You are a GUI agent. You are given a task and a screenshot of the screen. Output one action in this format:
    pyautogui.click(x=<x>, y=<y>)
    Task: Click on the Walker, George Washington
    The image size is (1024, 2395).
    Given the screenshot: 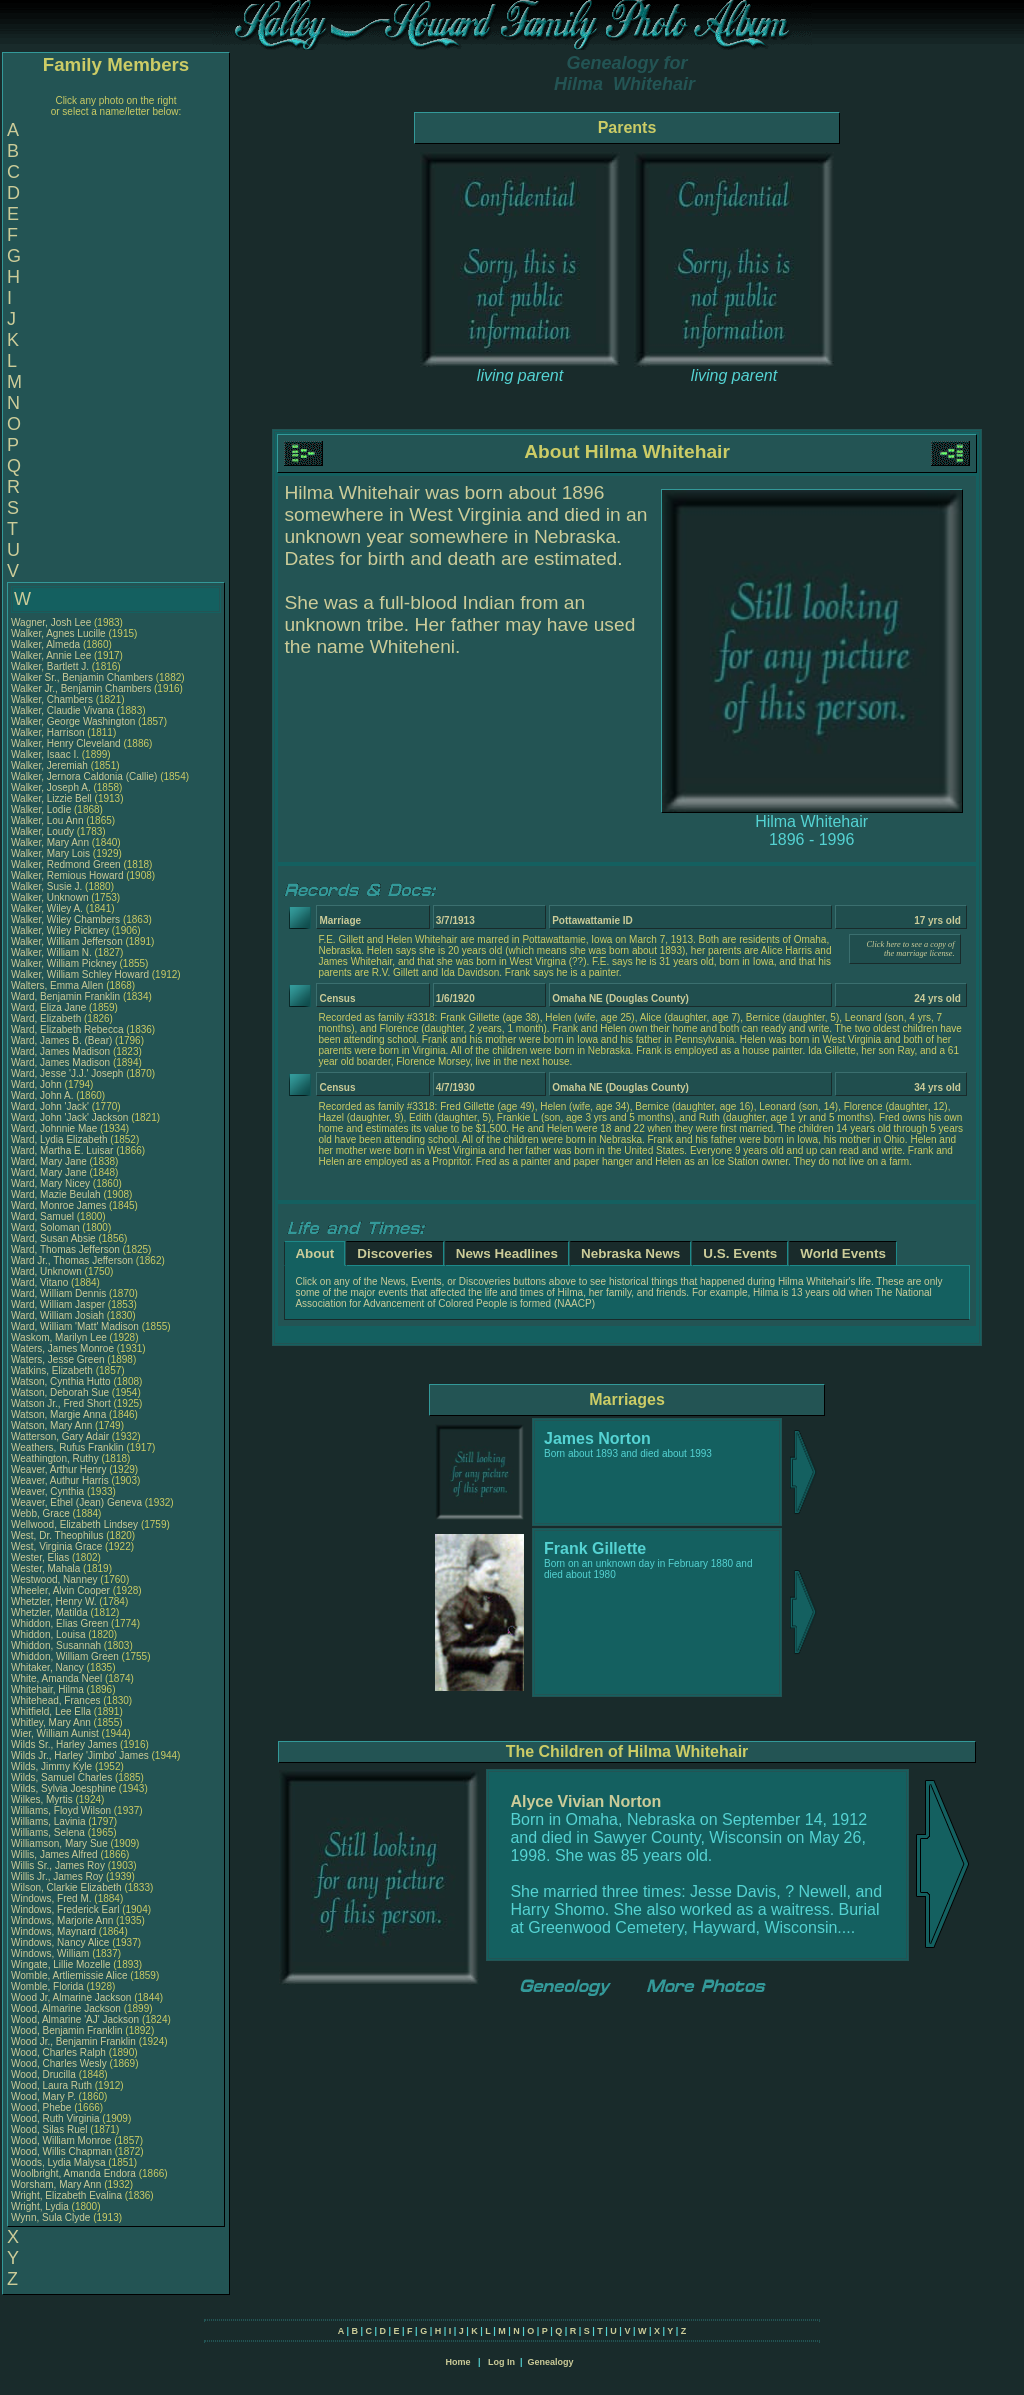 What is the action you would take?
    pyautogui.click(x=73, y=721)
    